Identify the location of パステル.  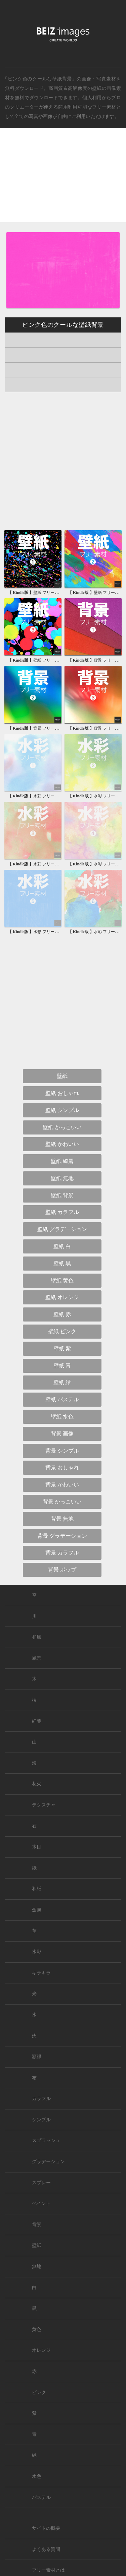
(41, 2497).